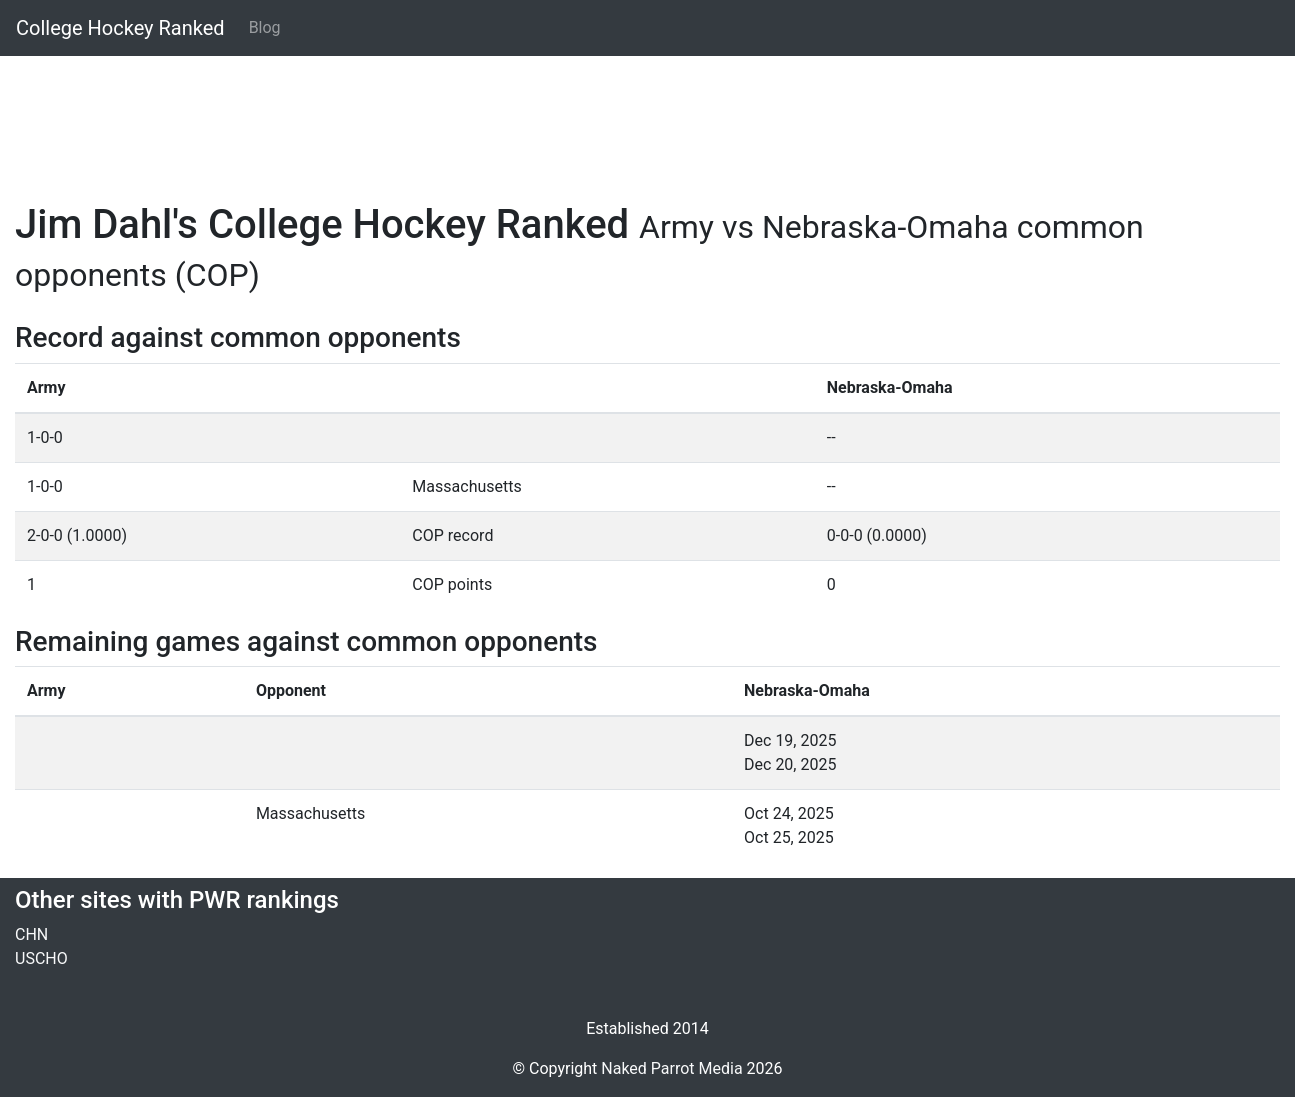 This screenshot has width=1295, height=1097. What do you see at coordinates (265, 27) in the screenshot?
I see `Blog` at bounding box center [265, 27].